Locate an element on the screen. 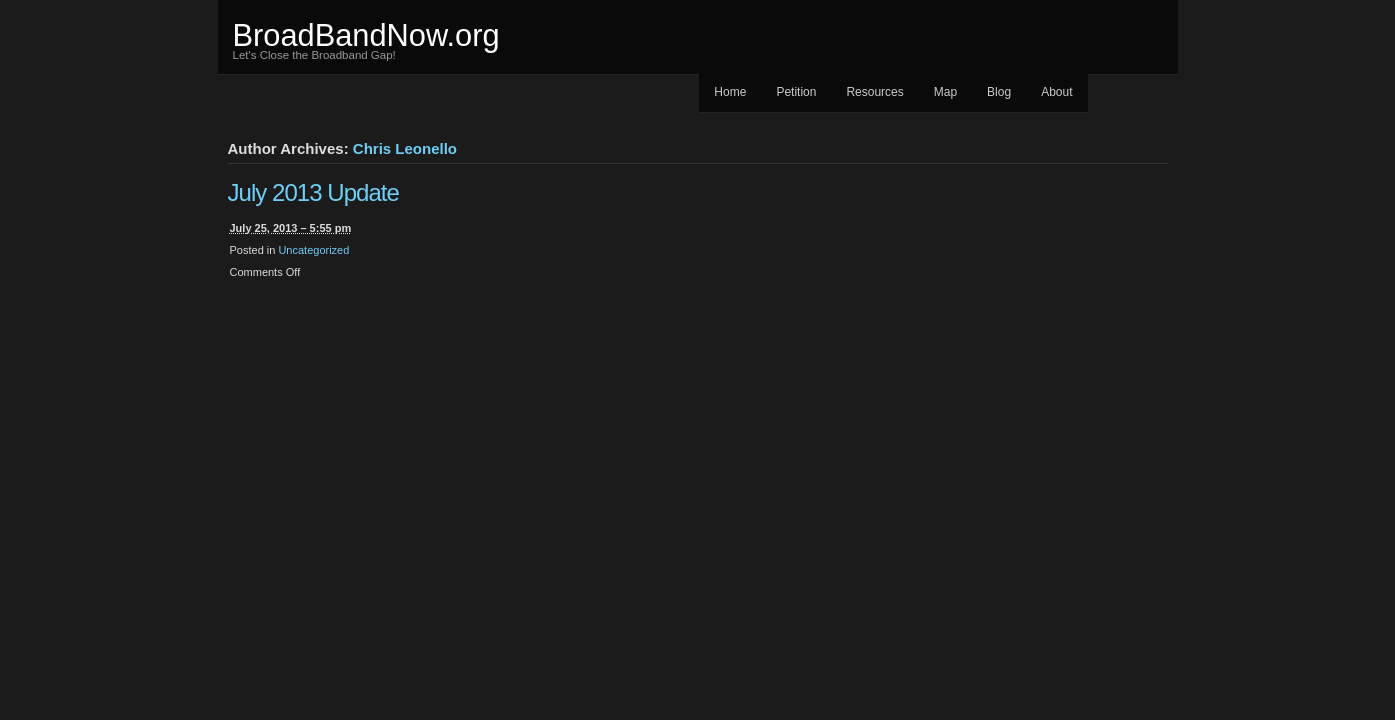 This screenshot has width=1395, height=720. Home is located at coordinates (730, 92).